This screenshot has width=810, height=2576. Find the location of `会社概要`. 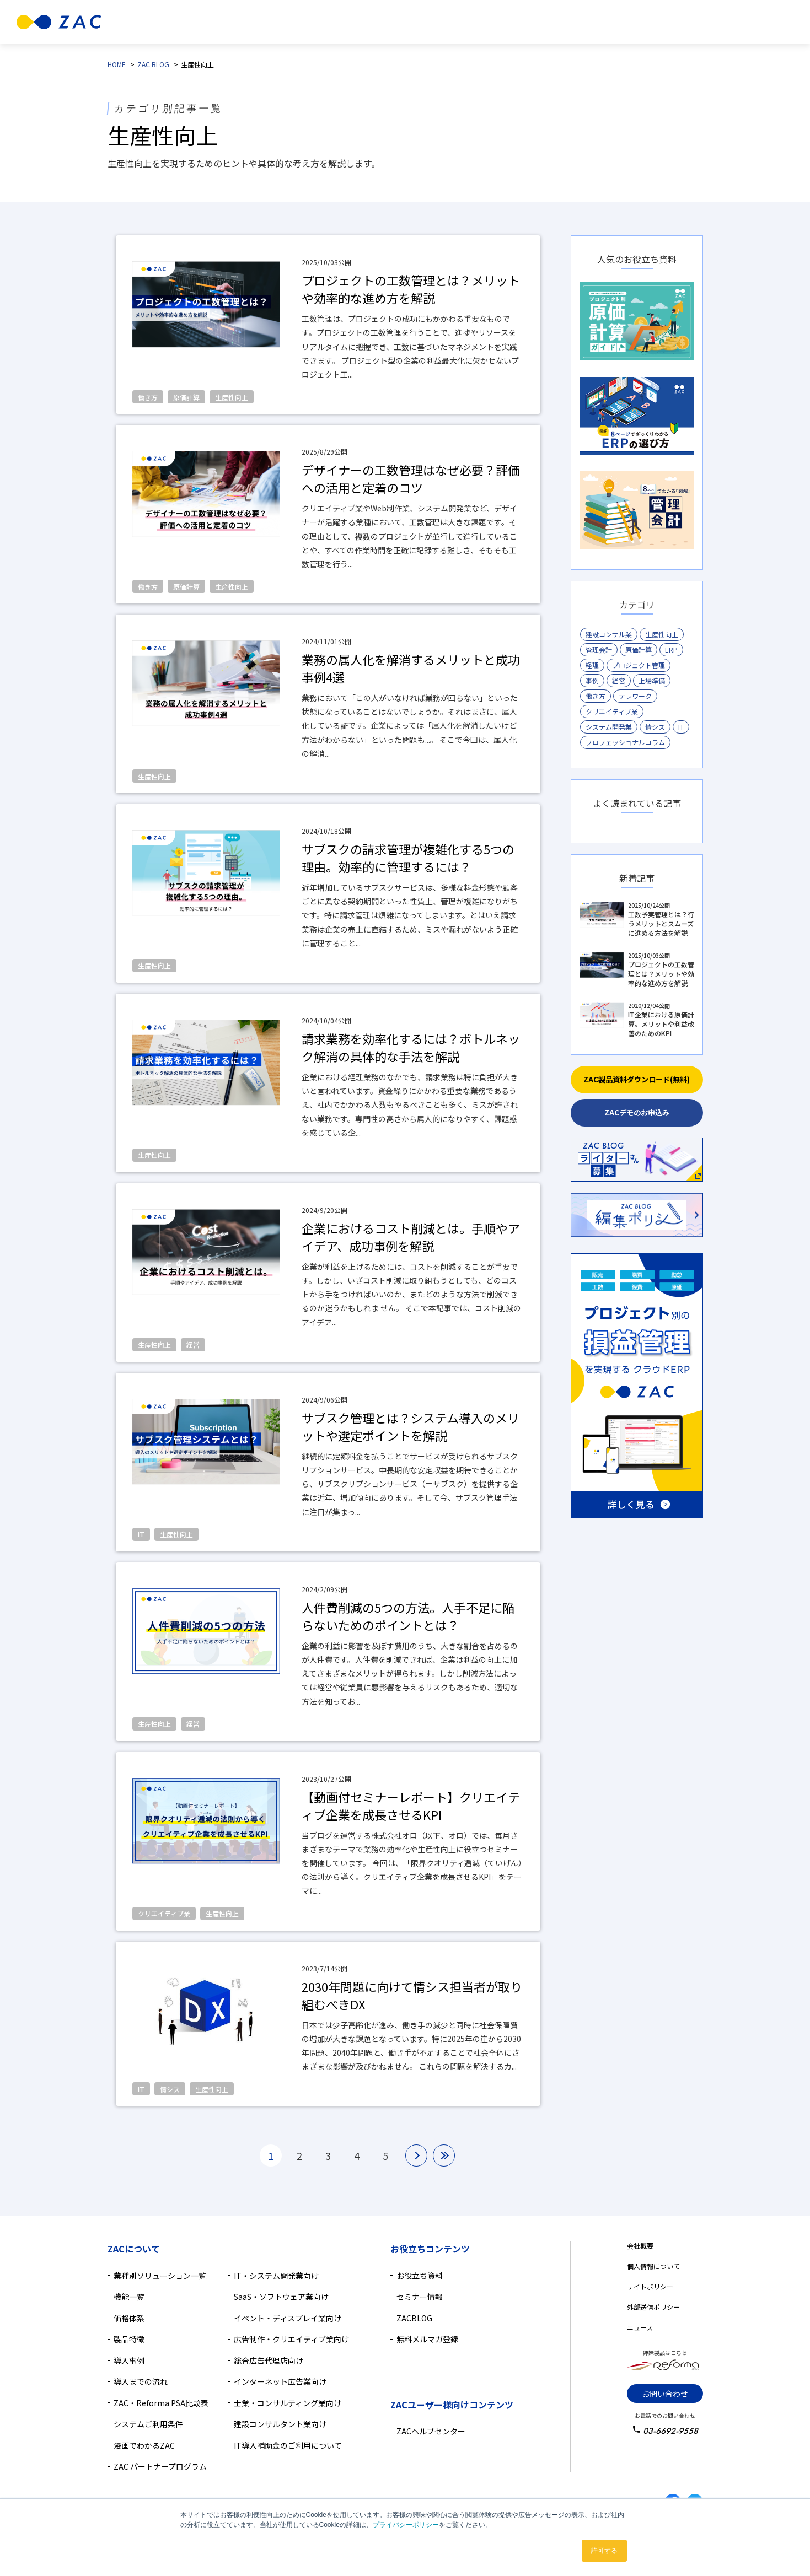

会社概要 is located at coordinates (640, 2245).